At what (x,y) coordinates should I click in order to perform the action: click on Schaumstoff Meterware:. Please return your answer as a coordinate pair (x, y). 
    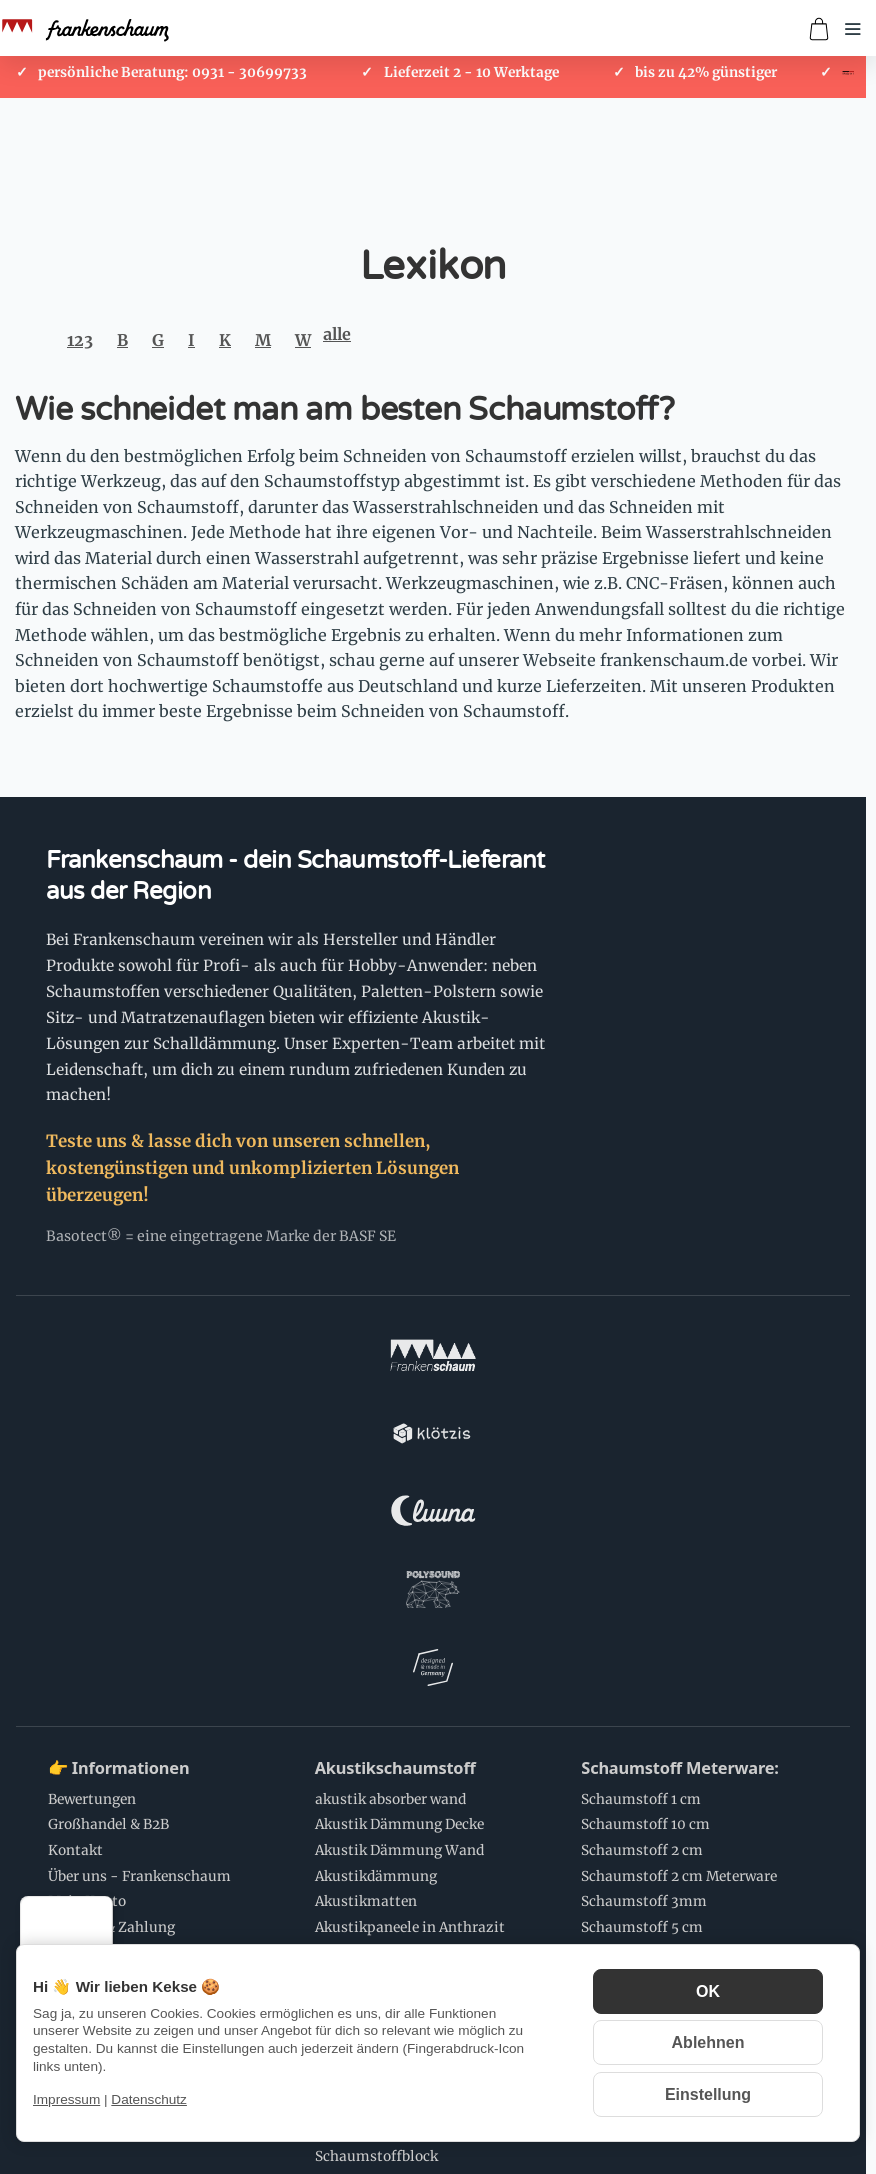
    Looking at the image, I should click on (679, 1468).